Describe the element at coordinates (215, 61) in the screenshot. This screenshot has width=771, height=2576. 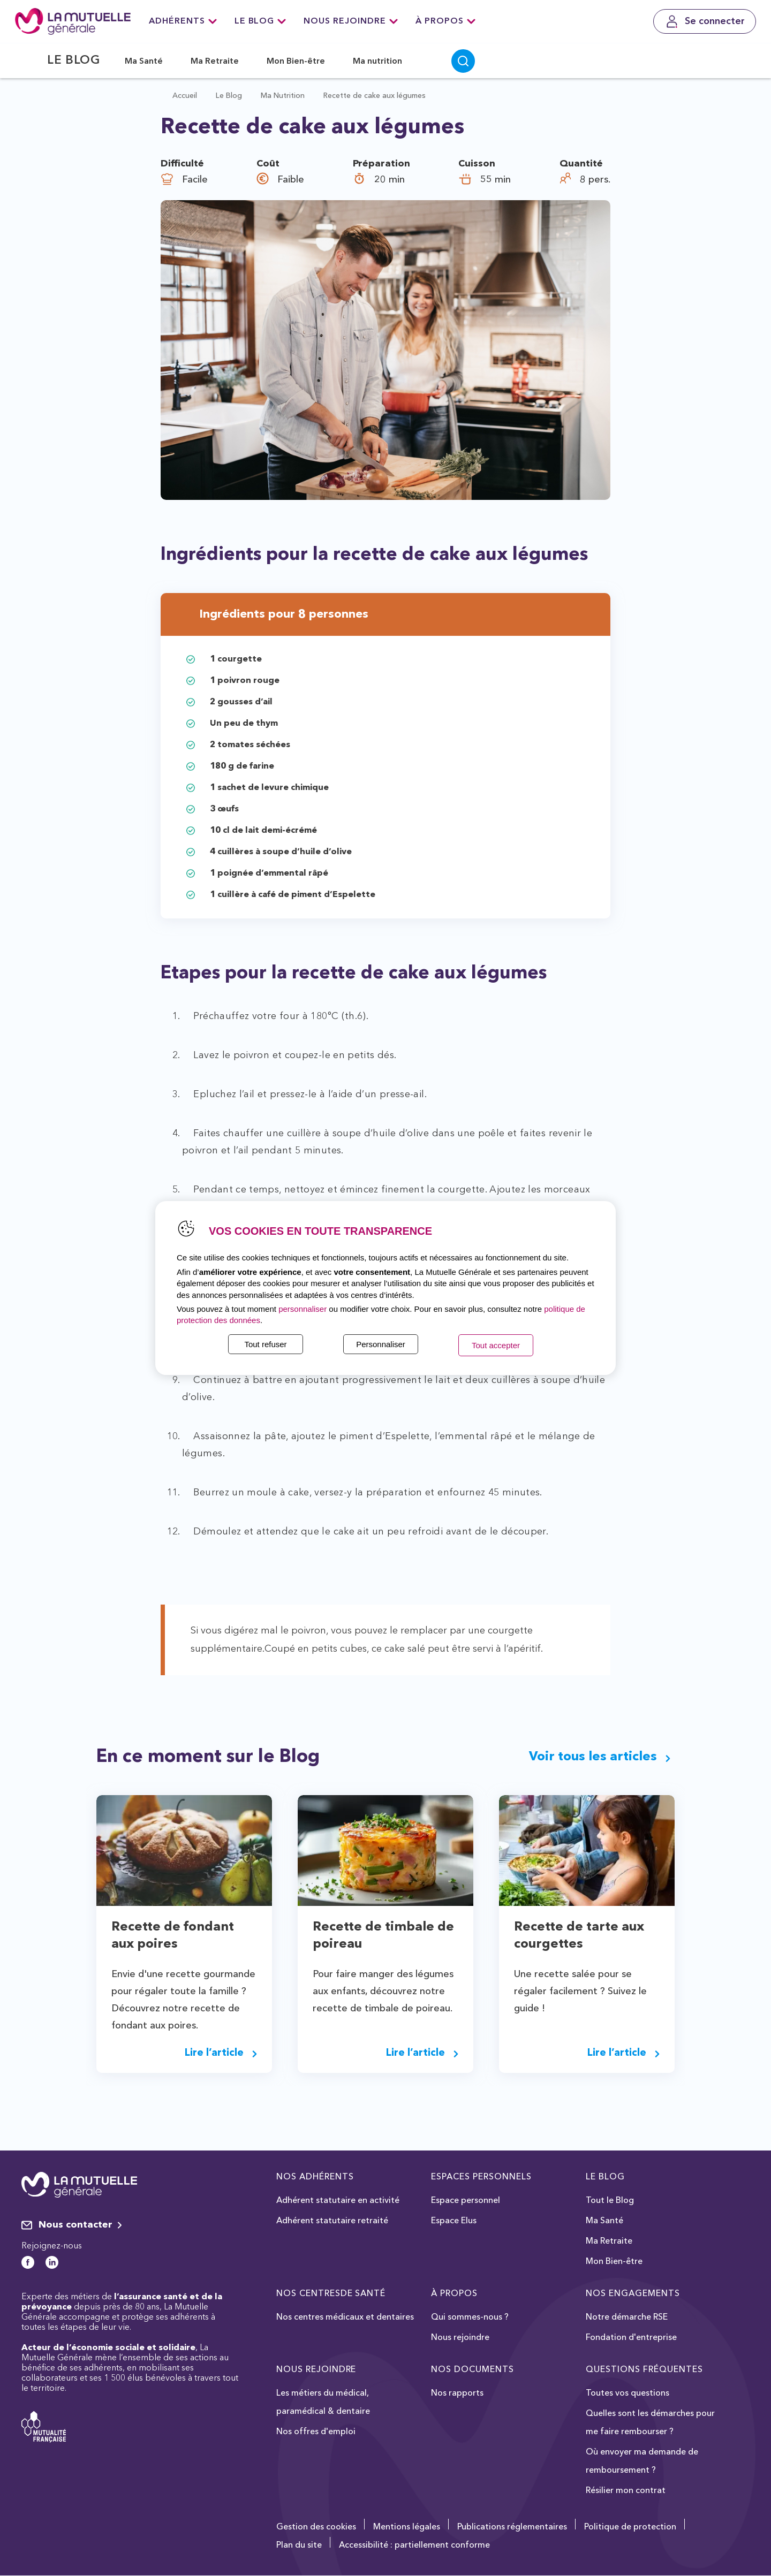
I see `Ma Retraite` at that location.